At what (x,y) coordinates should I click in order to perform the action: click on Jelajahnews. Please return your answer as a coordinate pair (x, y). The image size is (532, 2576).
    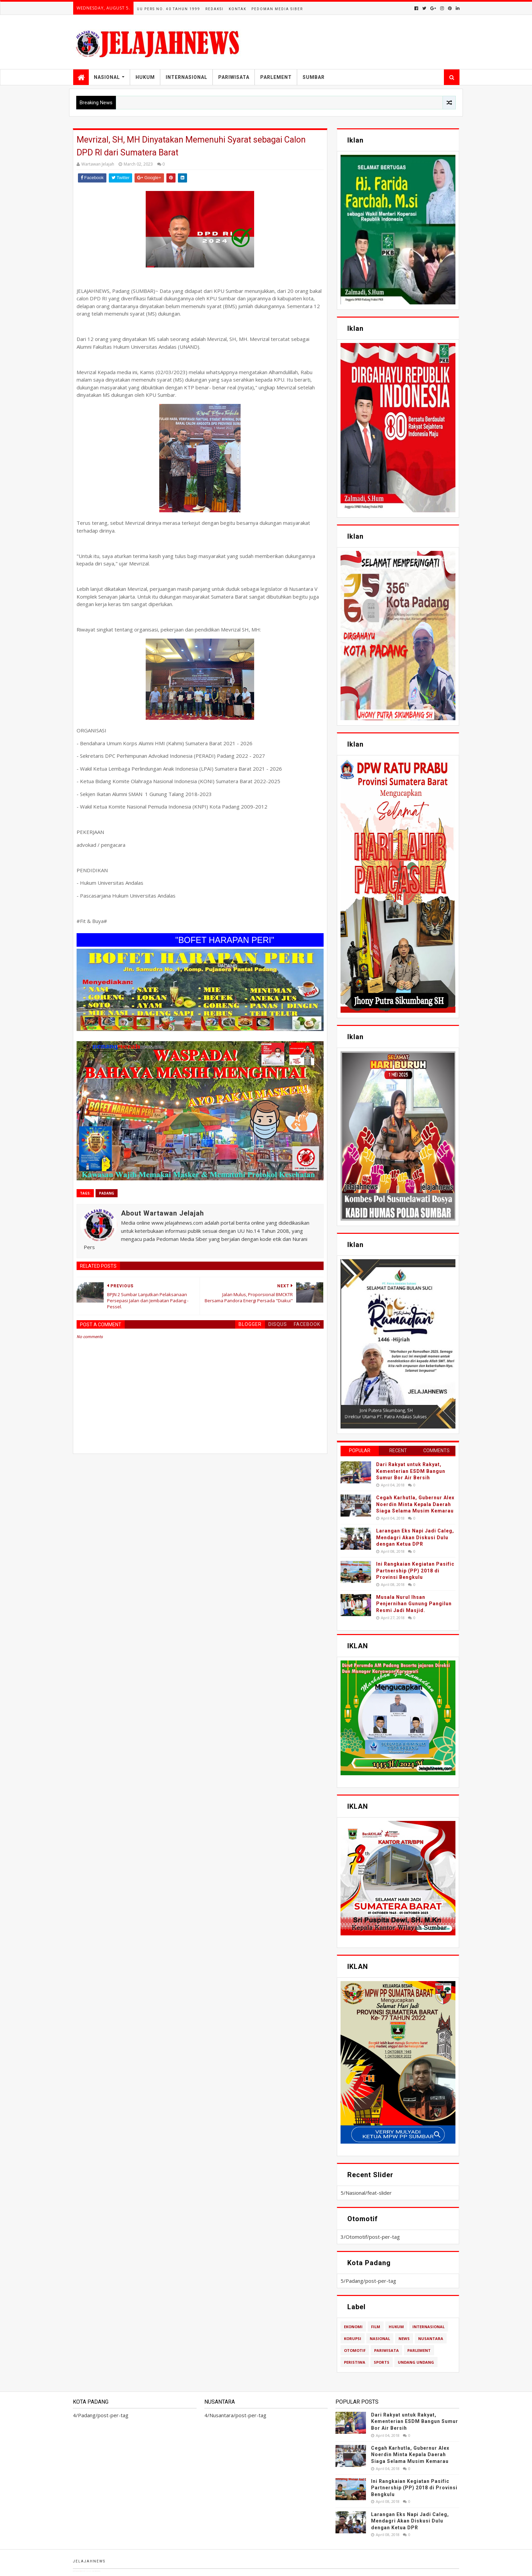
    Looking at the image, I should click on (89, 2561).